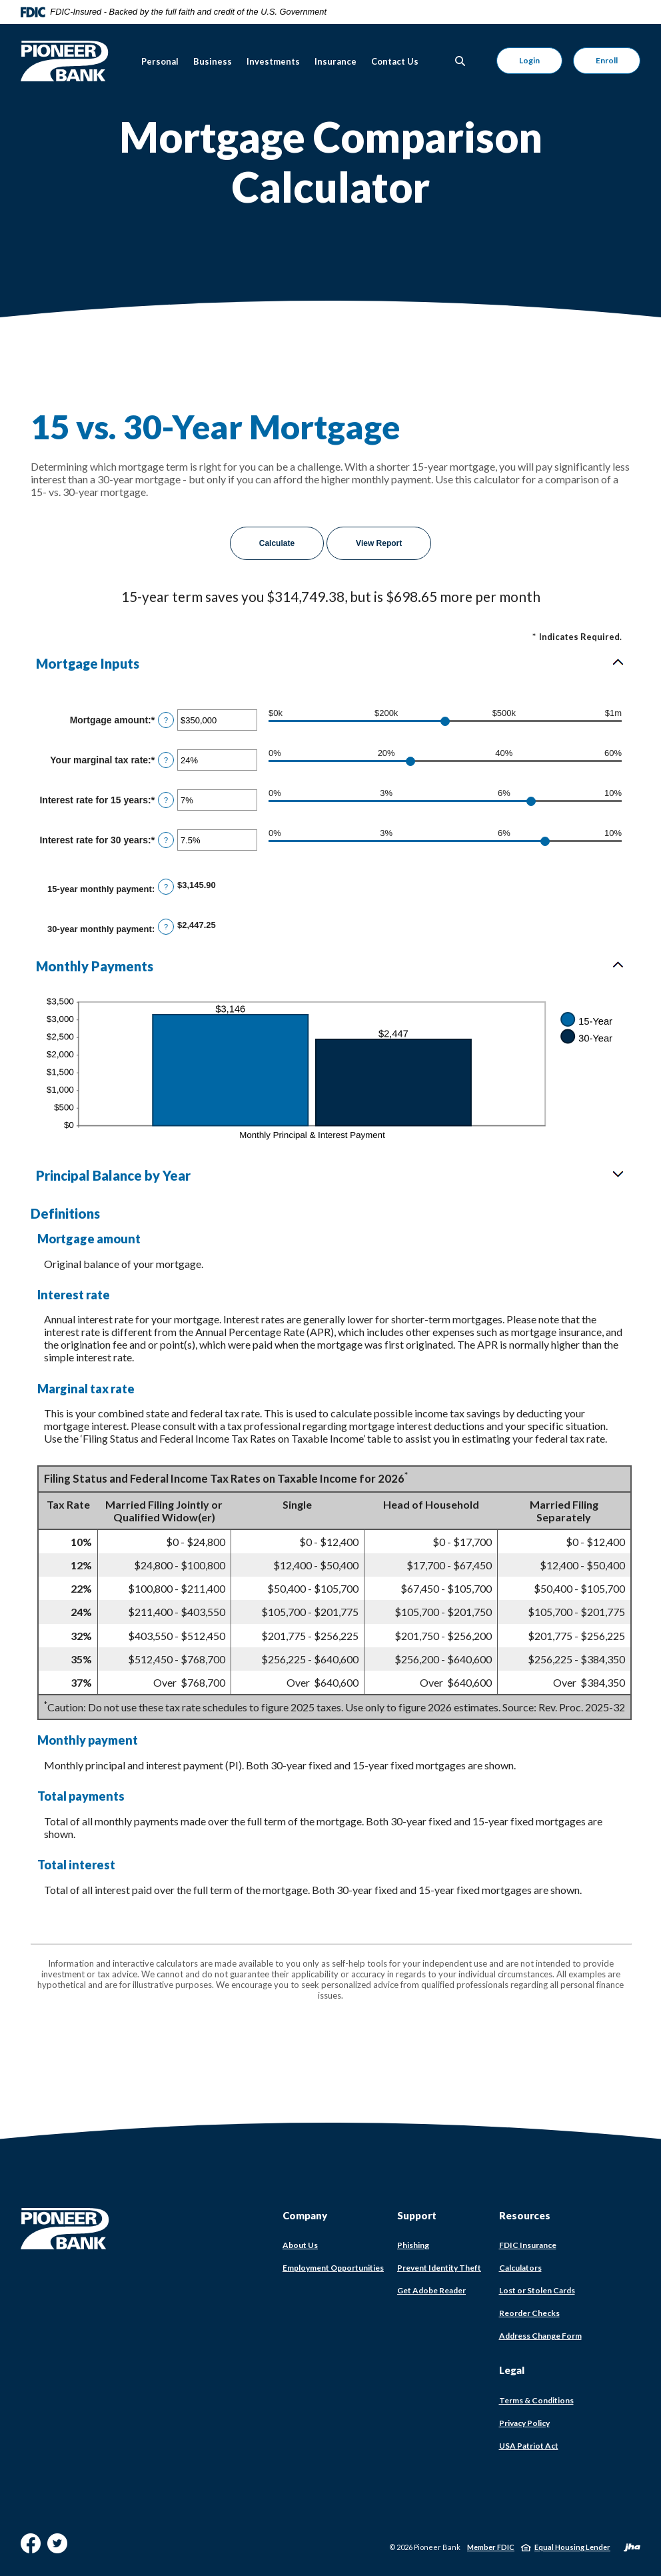 The image size is (661, 2576). Describe the element at coordinates (572, 2547) in the screenshot. I see `Equal Housing Lender` at that location.